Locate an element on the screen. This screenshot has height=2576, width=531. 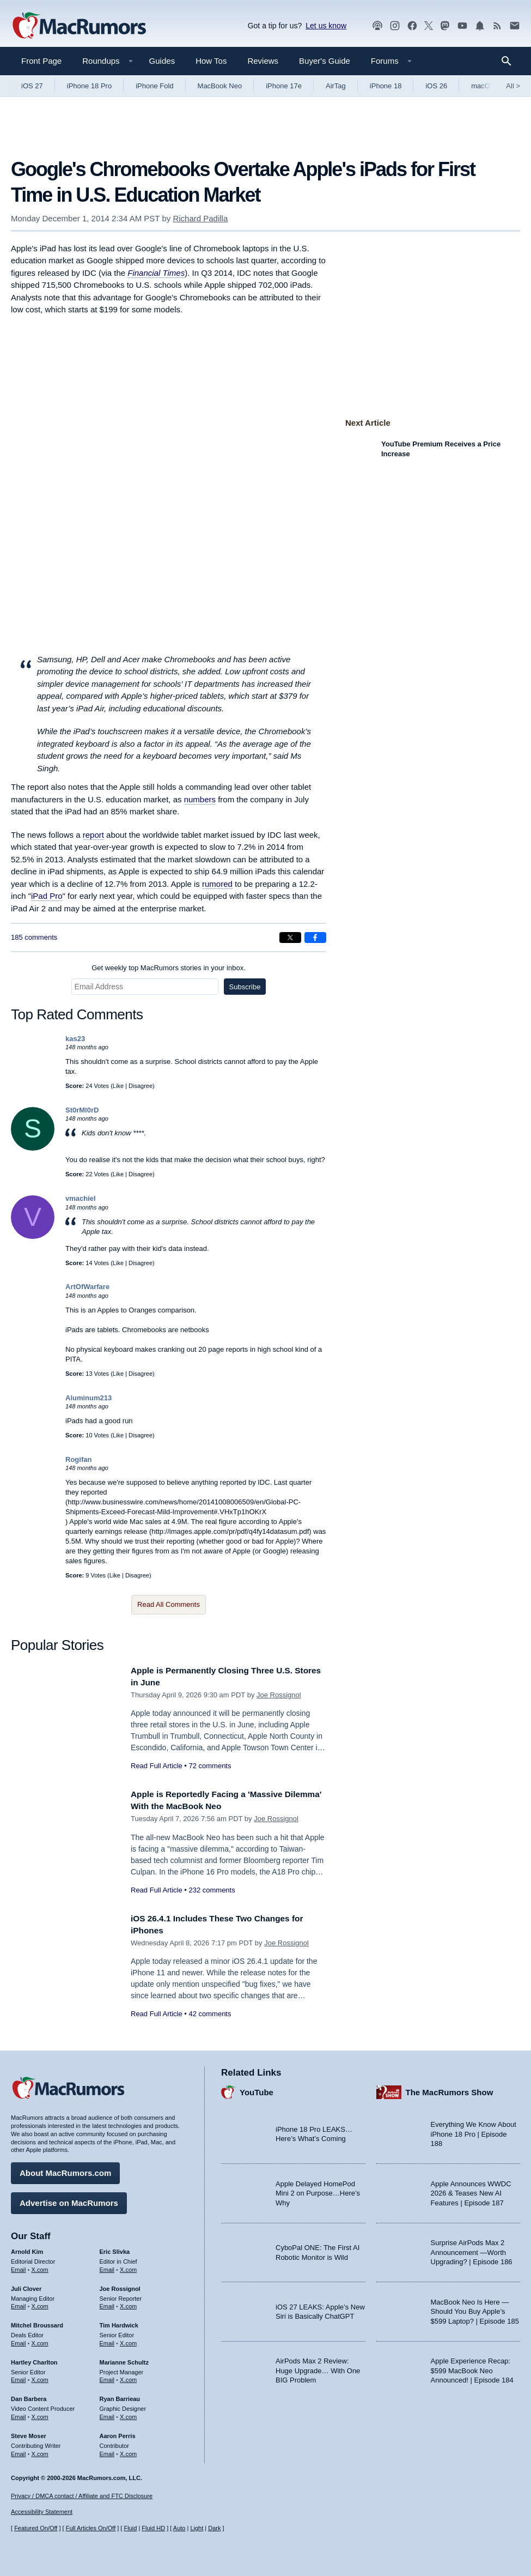
X.com [Follow Joe Rossignol on X.com] is located at coordinates (128, 2303).